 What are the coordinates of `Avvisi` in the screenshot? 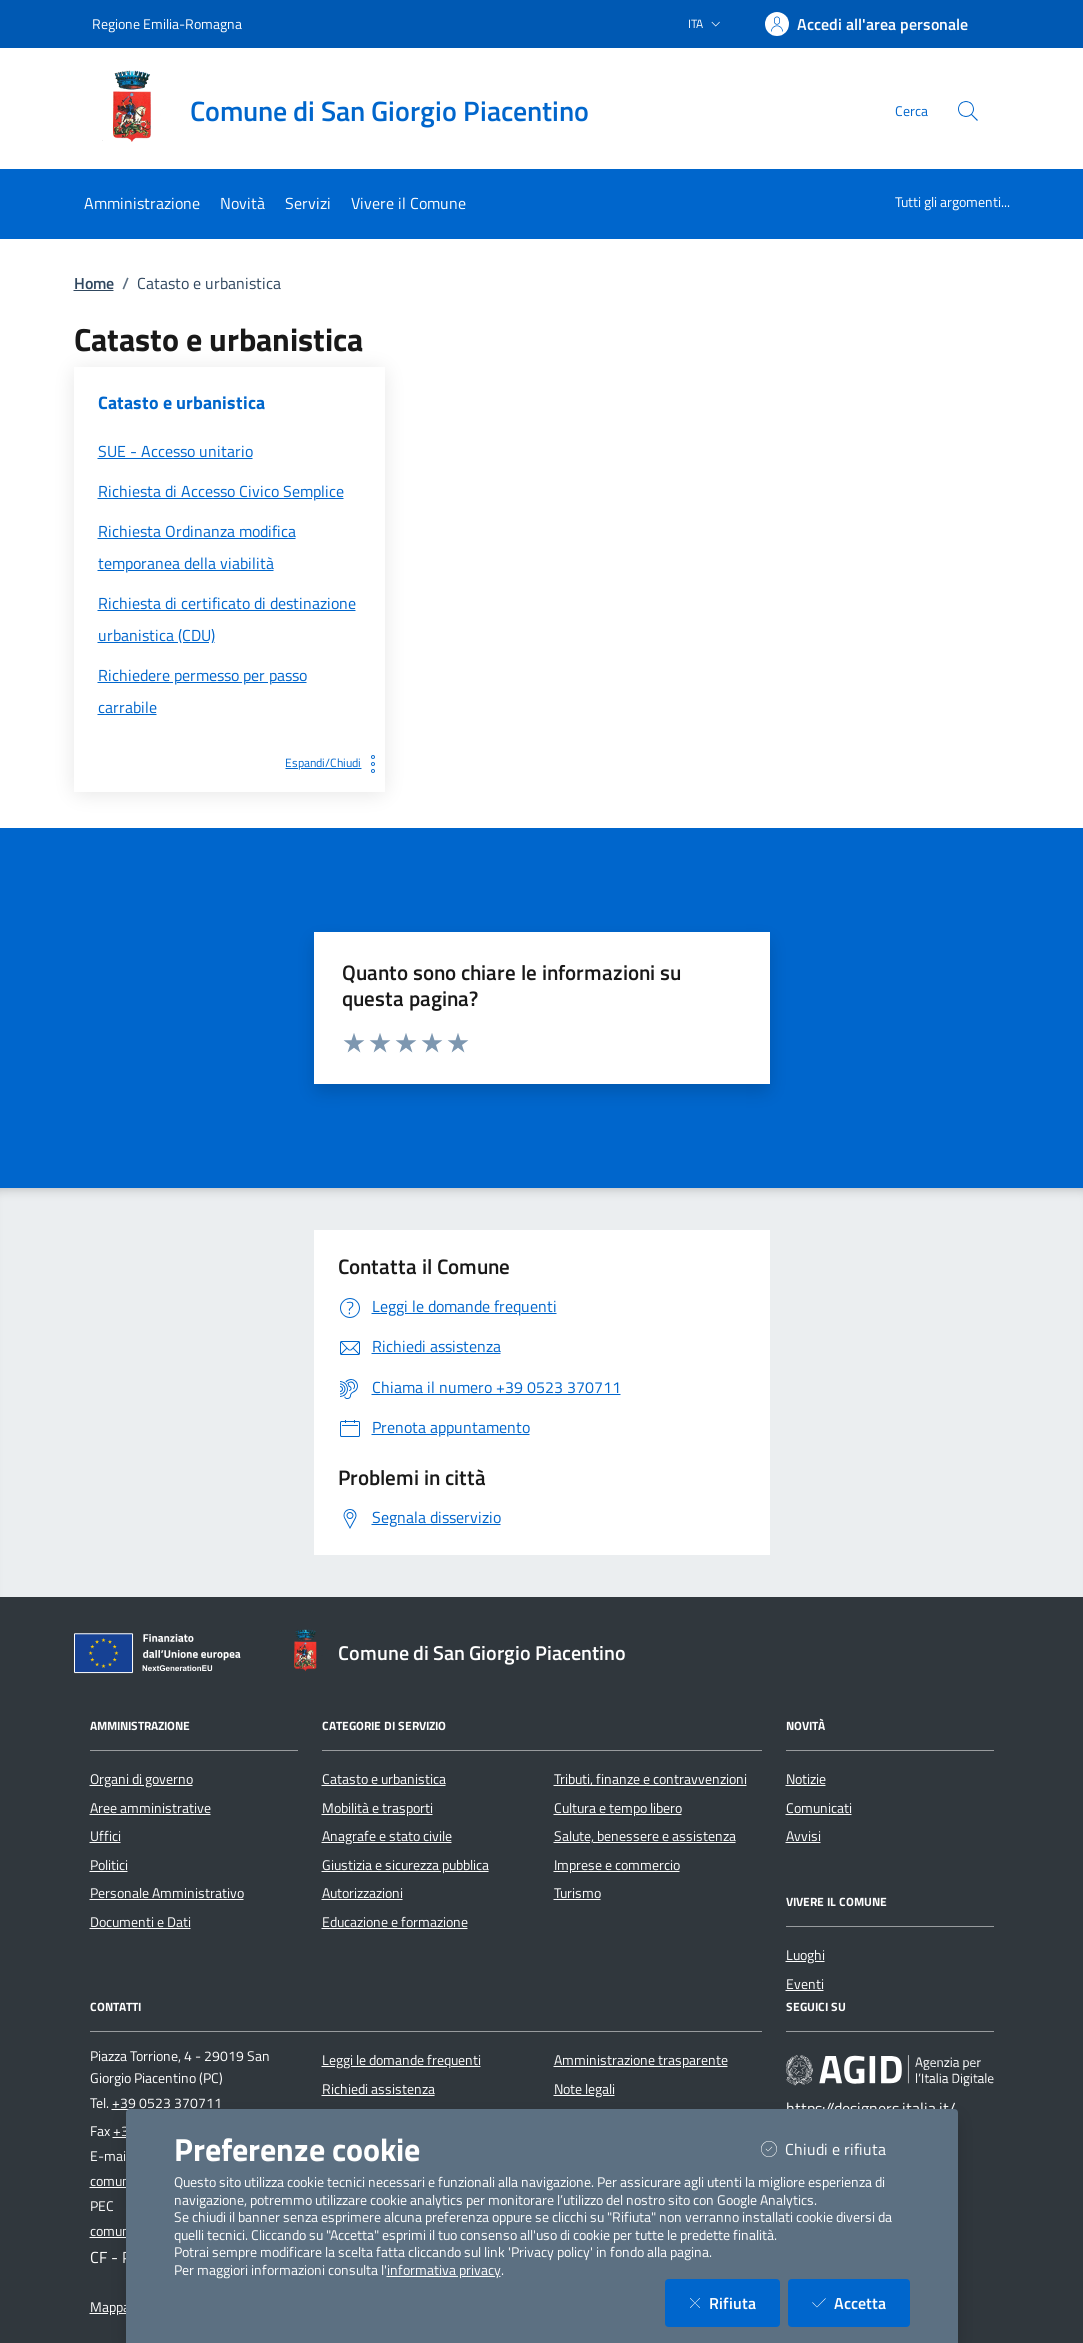 It's located at (803, 1836).